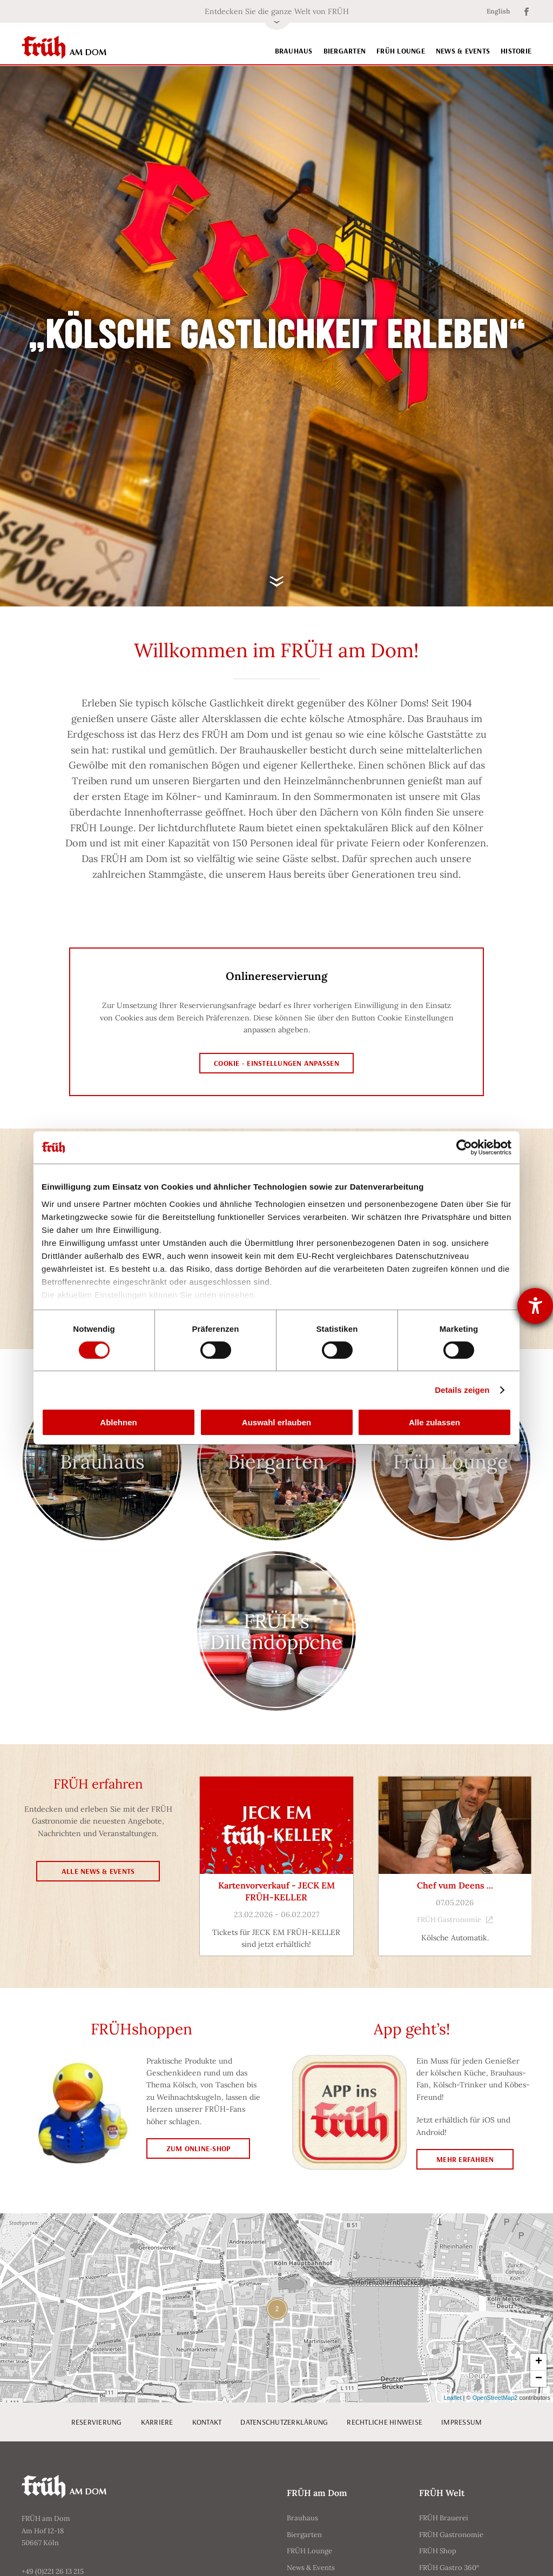 Image resolution: width=553 pixels, height=2576 pixels. What do you see at coordinates (276, 1063) in the screenshot?
I see `Cookie - Einstellungen anpassen` at bounding box center [276, 1063].